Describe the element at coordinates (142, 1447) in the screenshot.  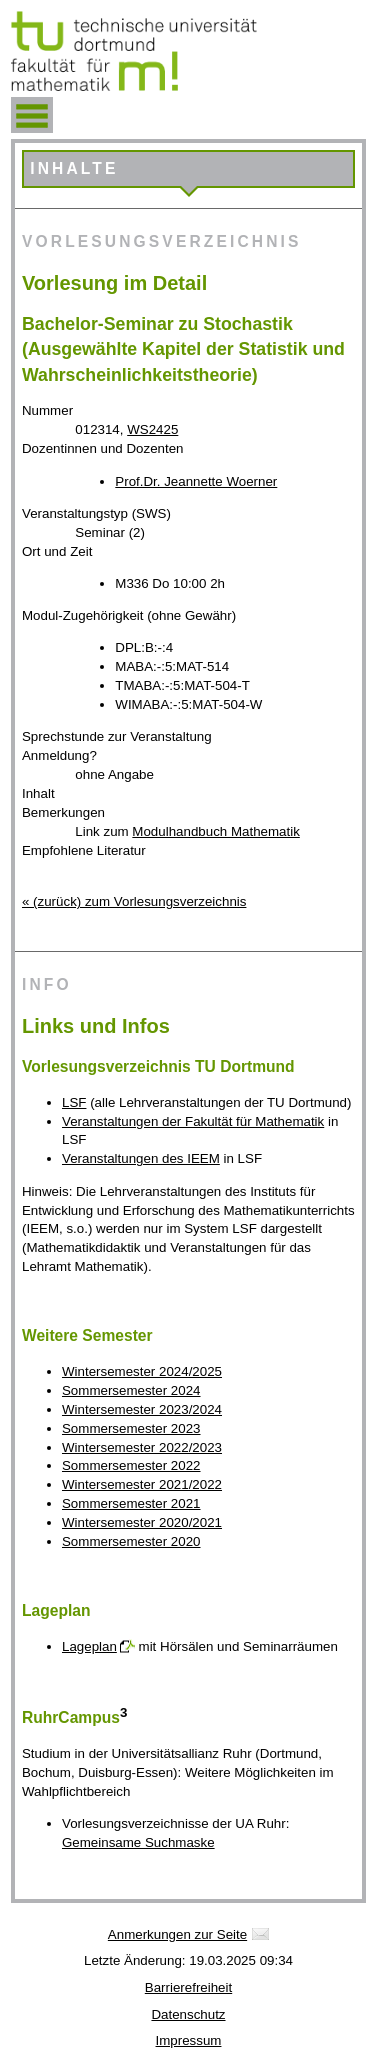
I see `Wintersemester 2022/2023` at that location.